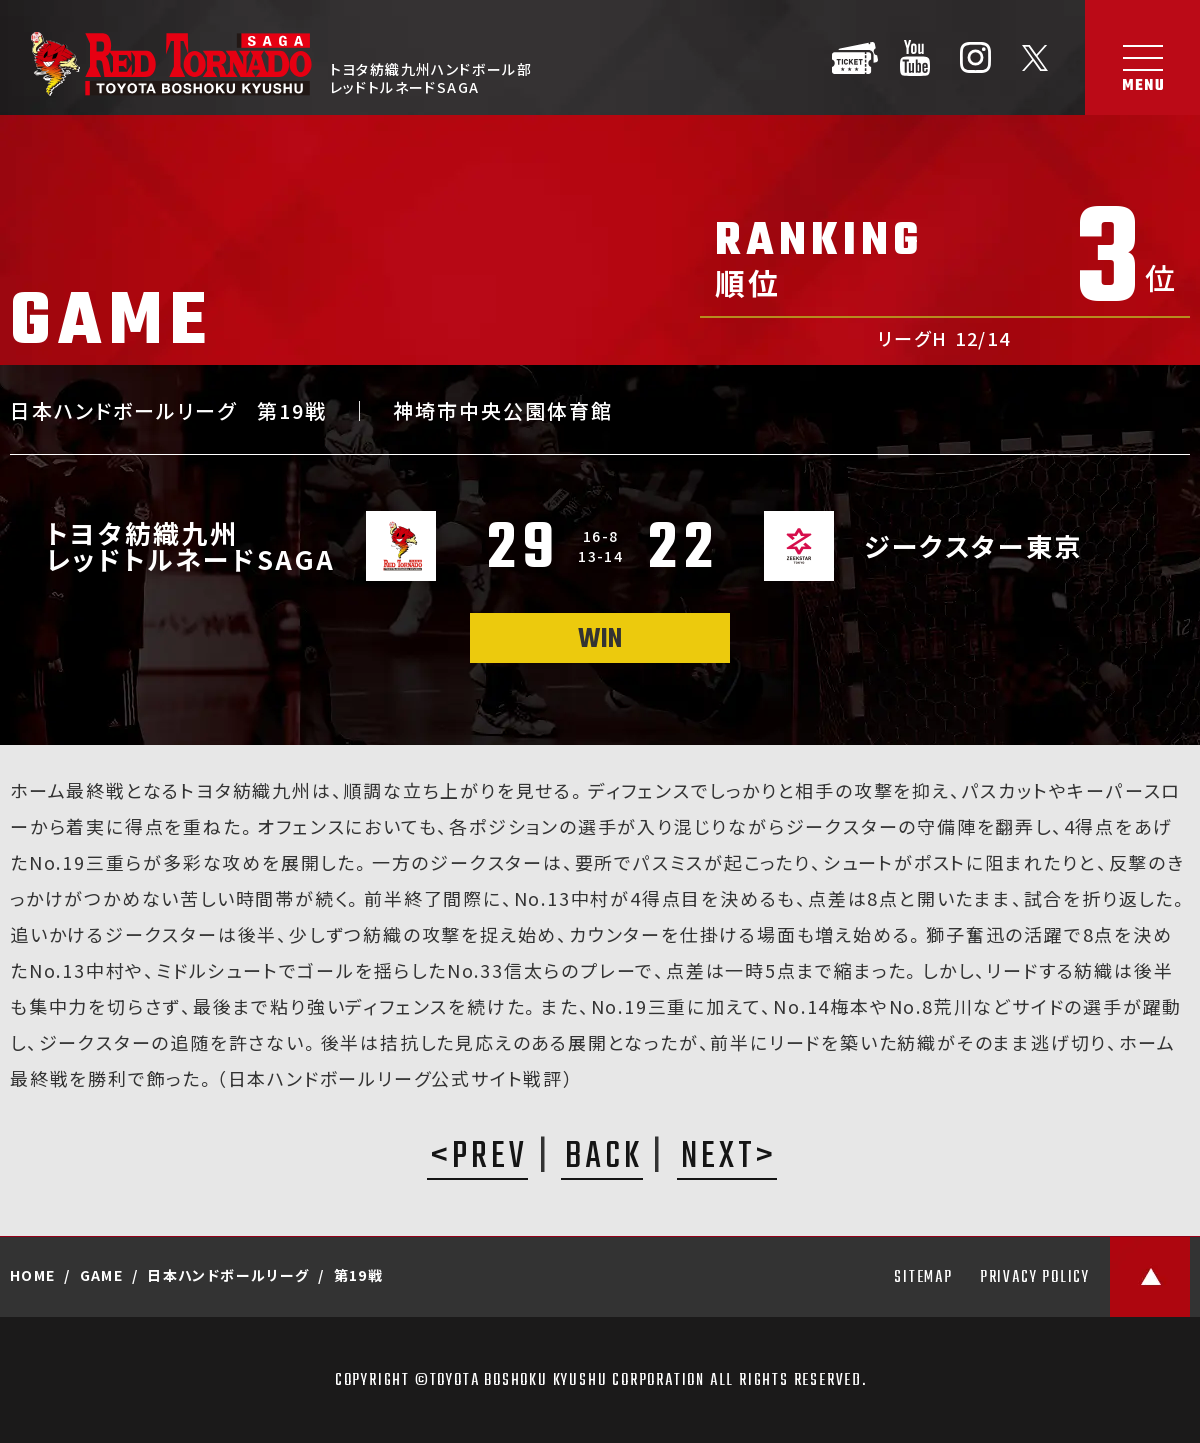 Image resolution: width=1200 pixels, height=1443 pixels. What do you see at coordinates (490, 1159) in the screenshot?
I see `PREV` at bounding box center [490, 1159].